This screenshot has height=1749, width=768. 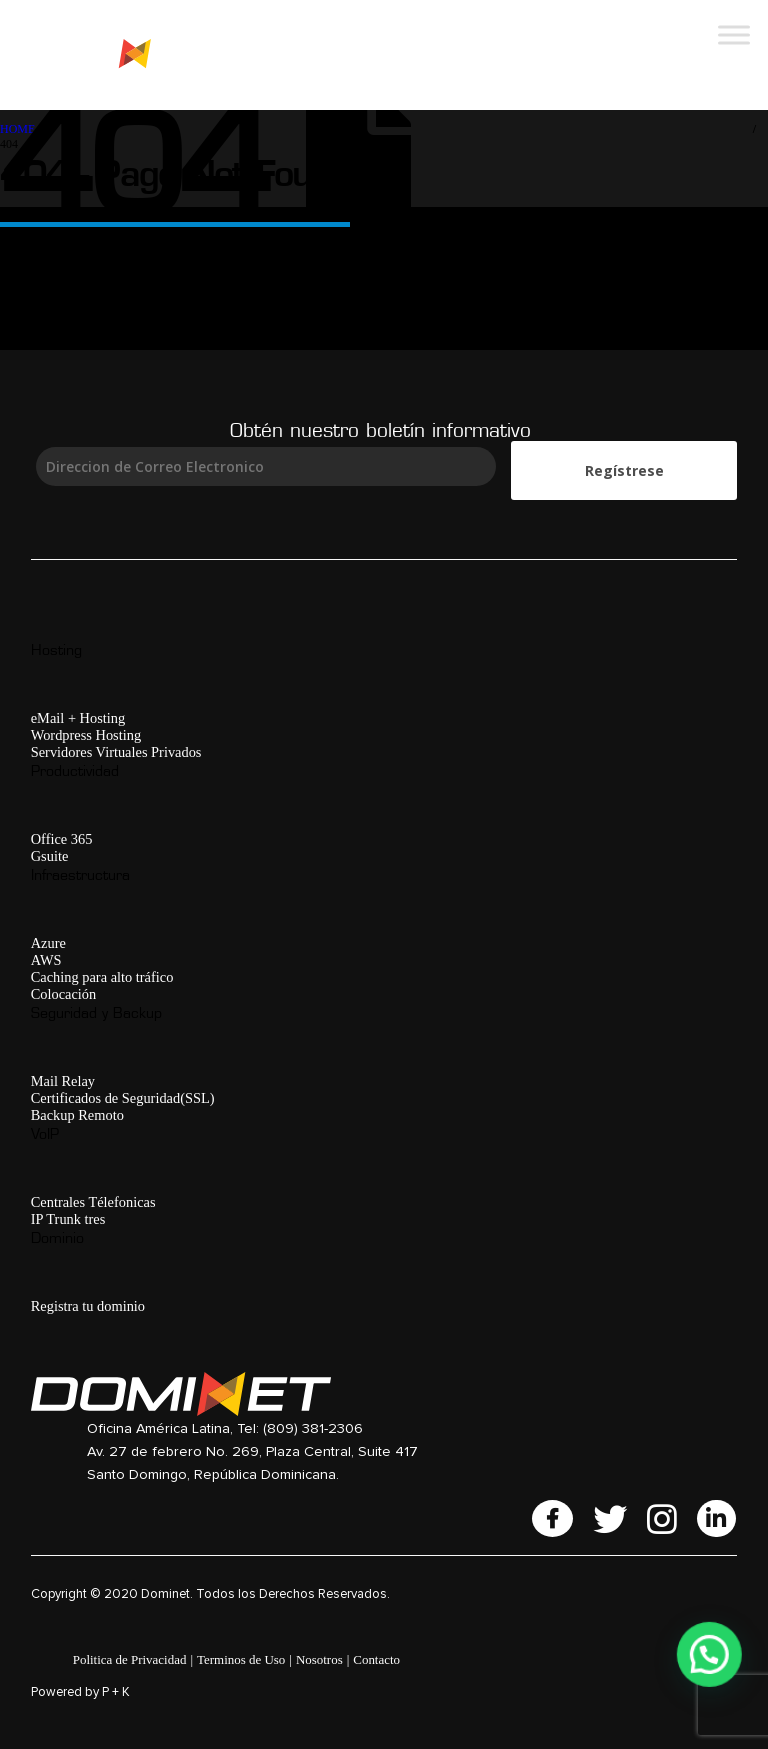 I want to click on Certificados de Seguridad(SSL), so click(x=123, y=1098).